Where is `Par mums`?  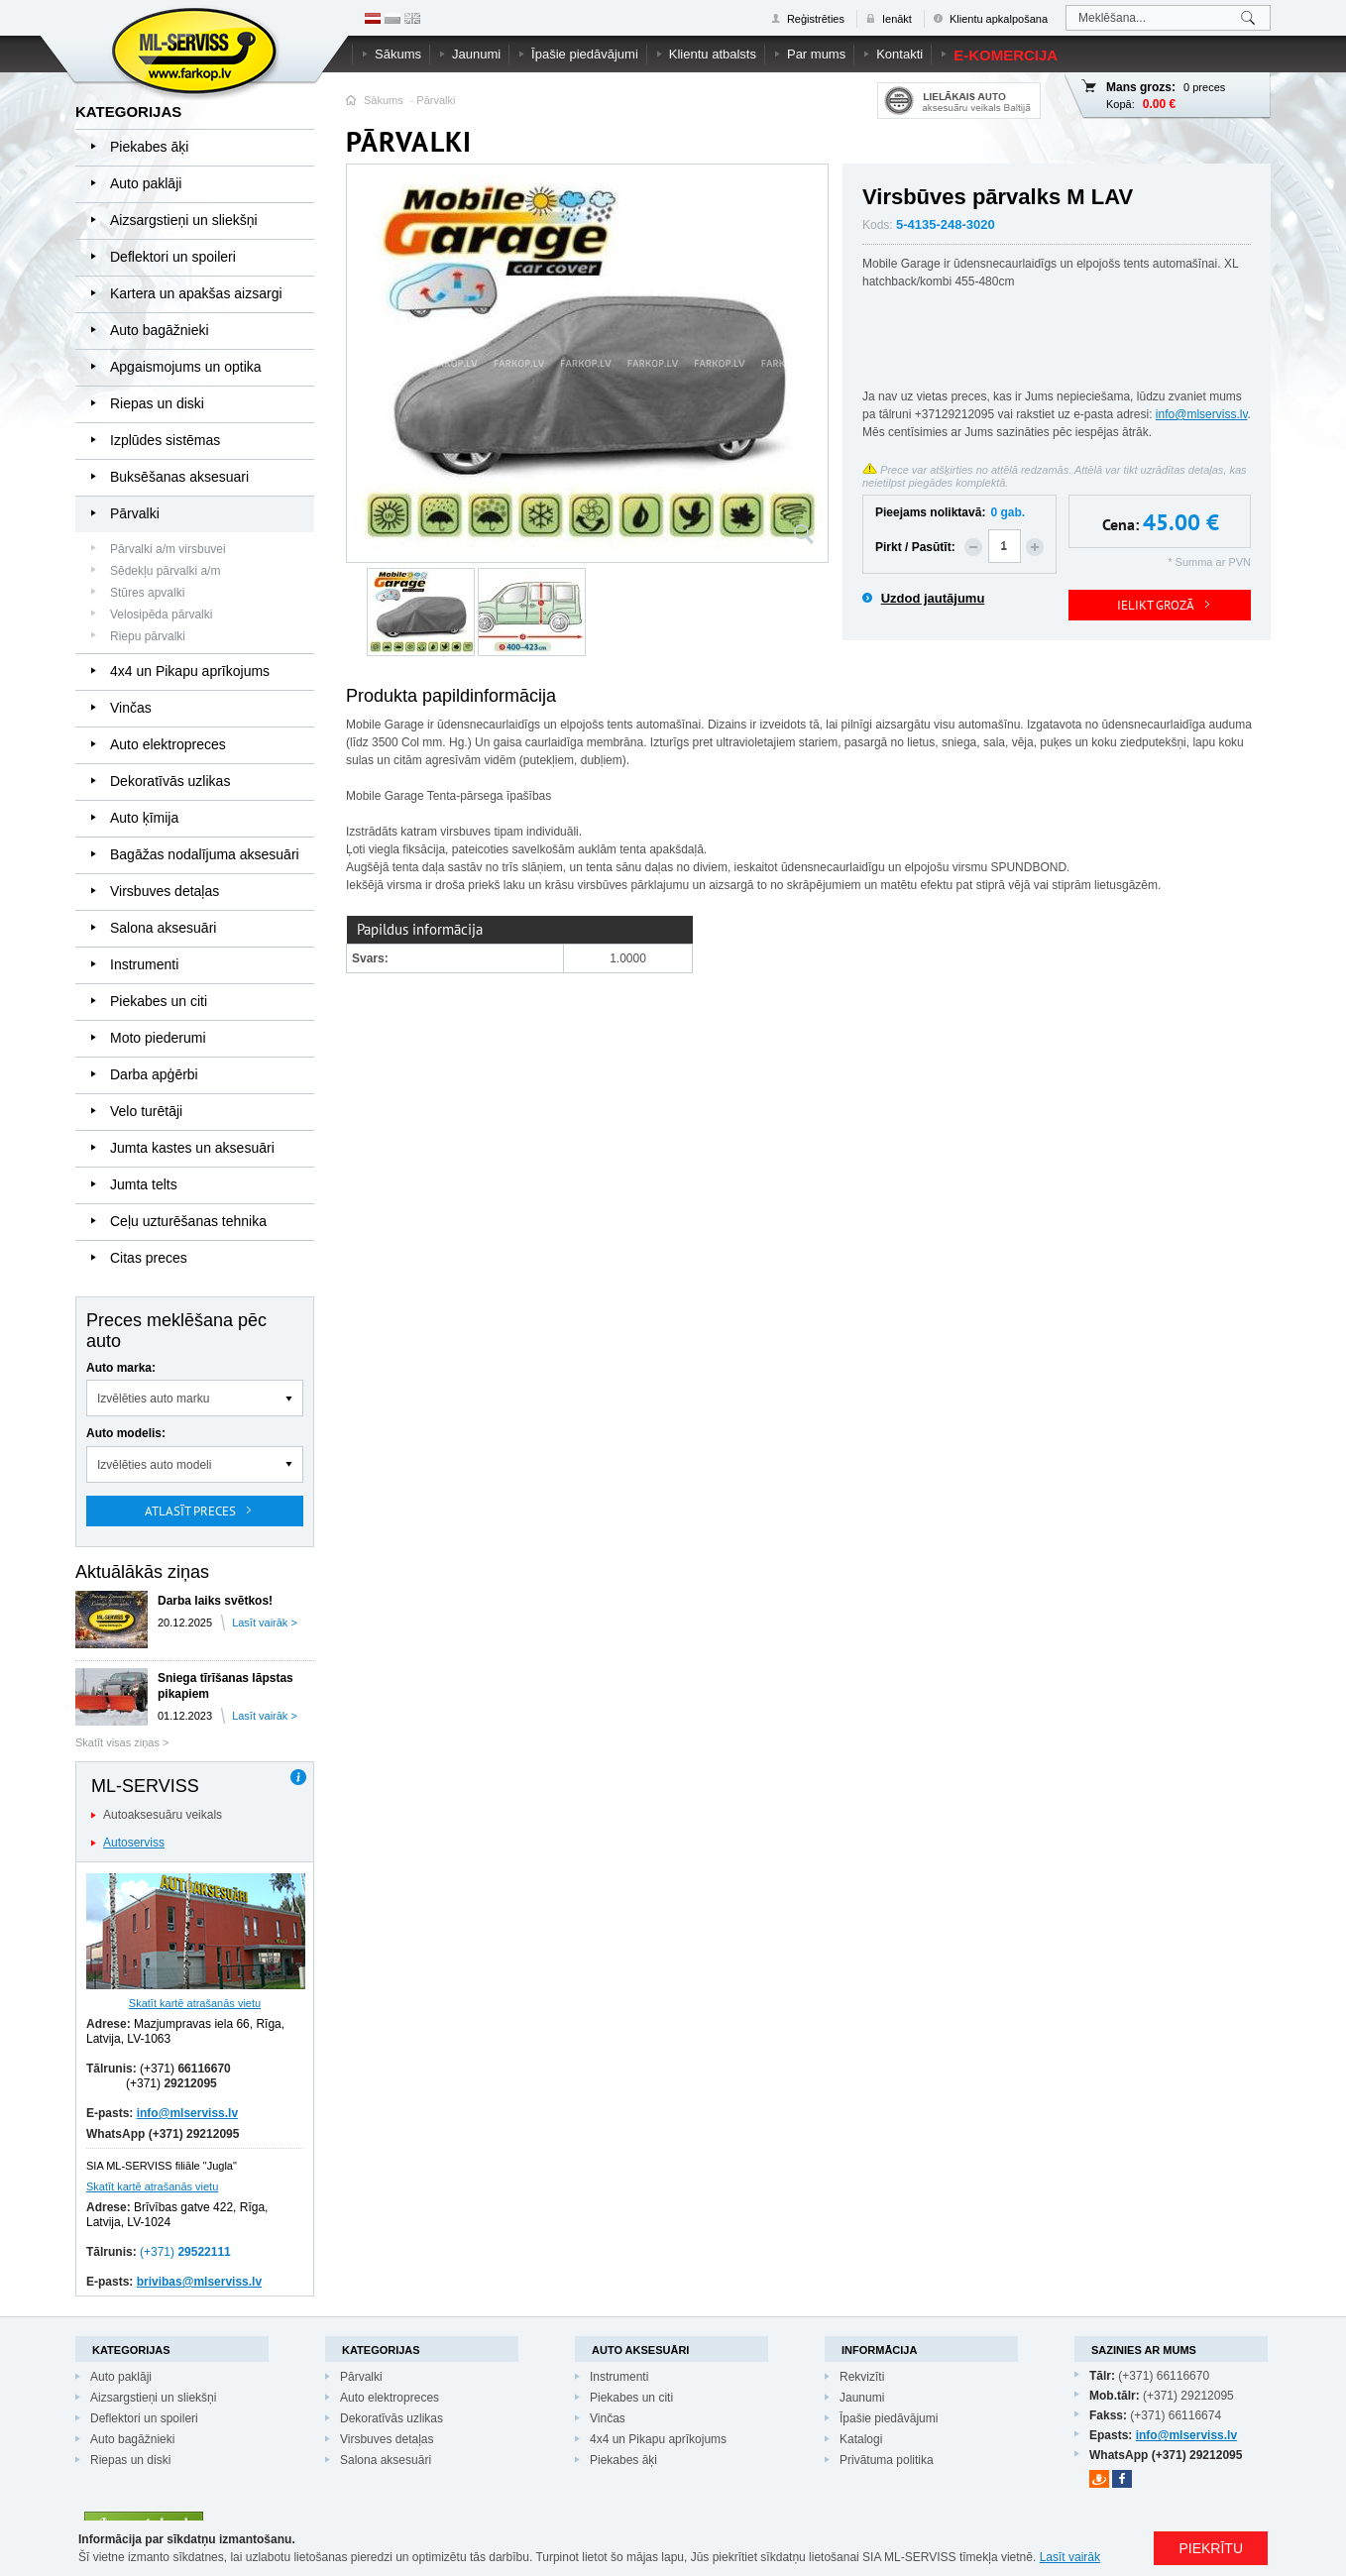
Par mums is located at coordinates (816, 54).